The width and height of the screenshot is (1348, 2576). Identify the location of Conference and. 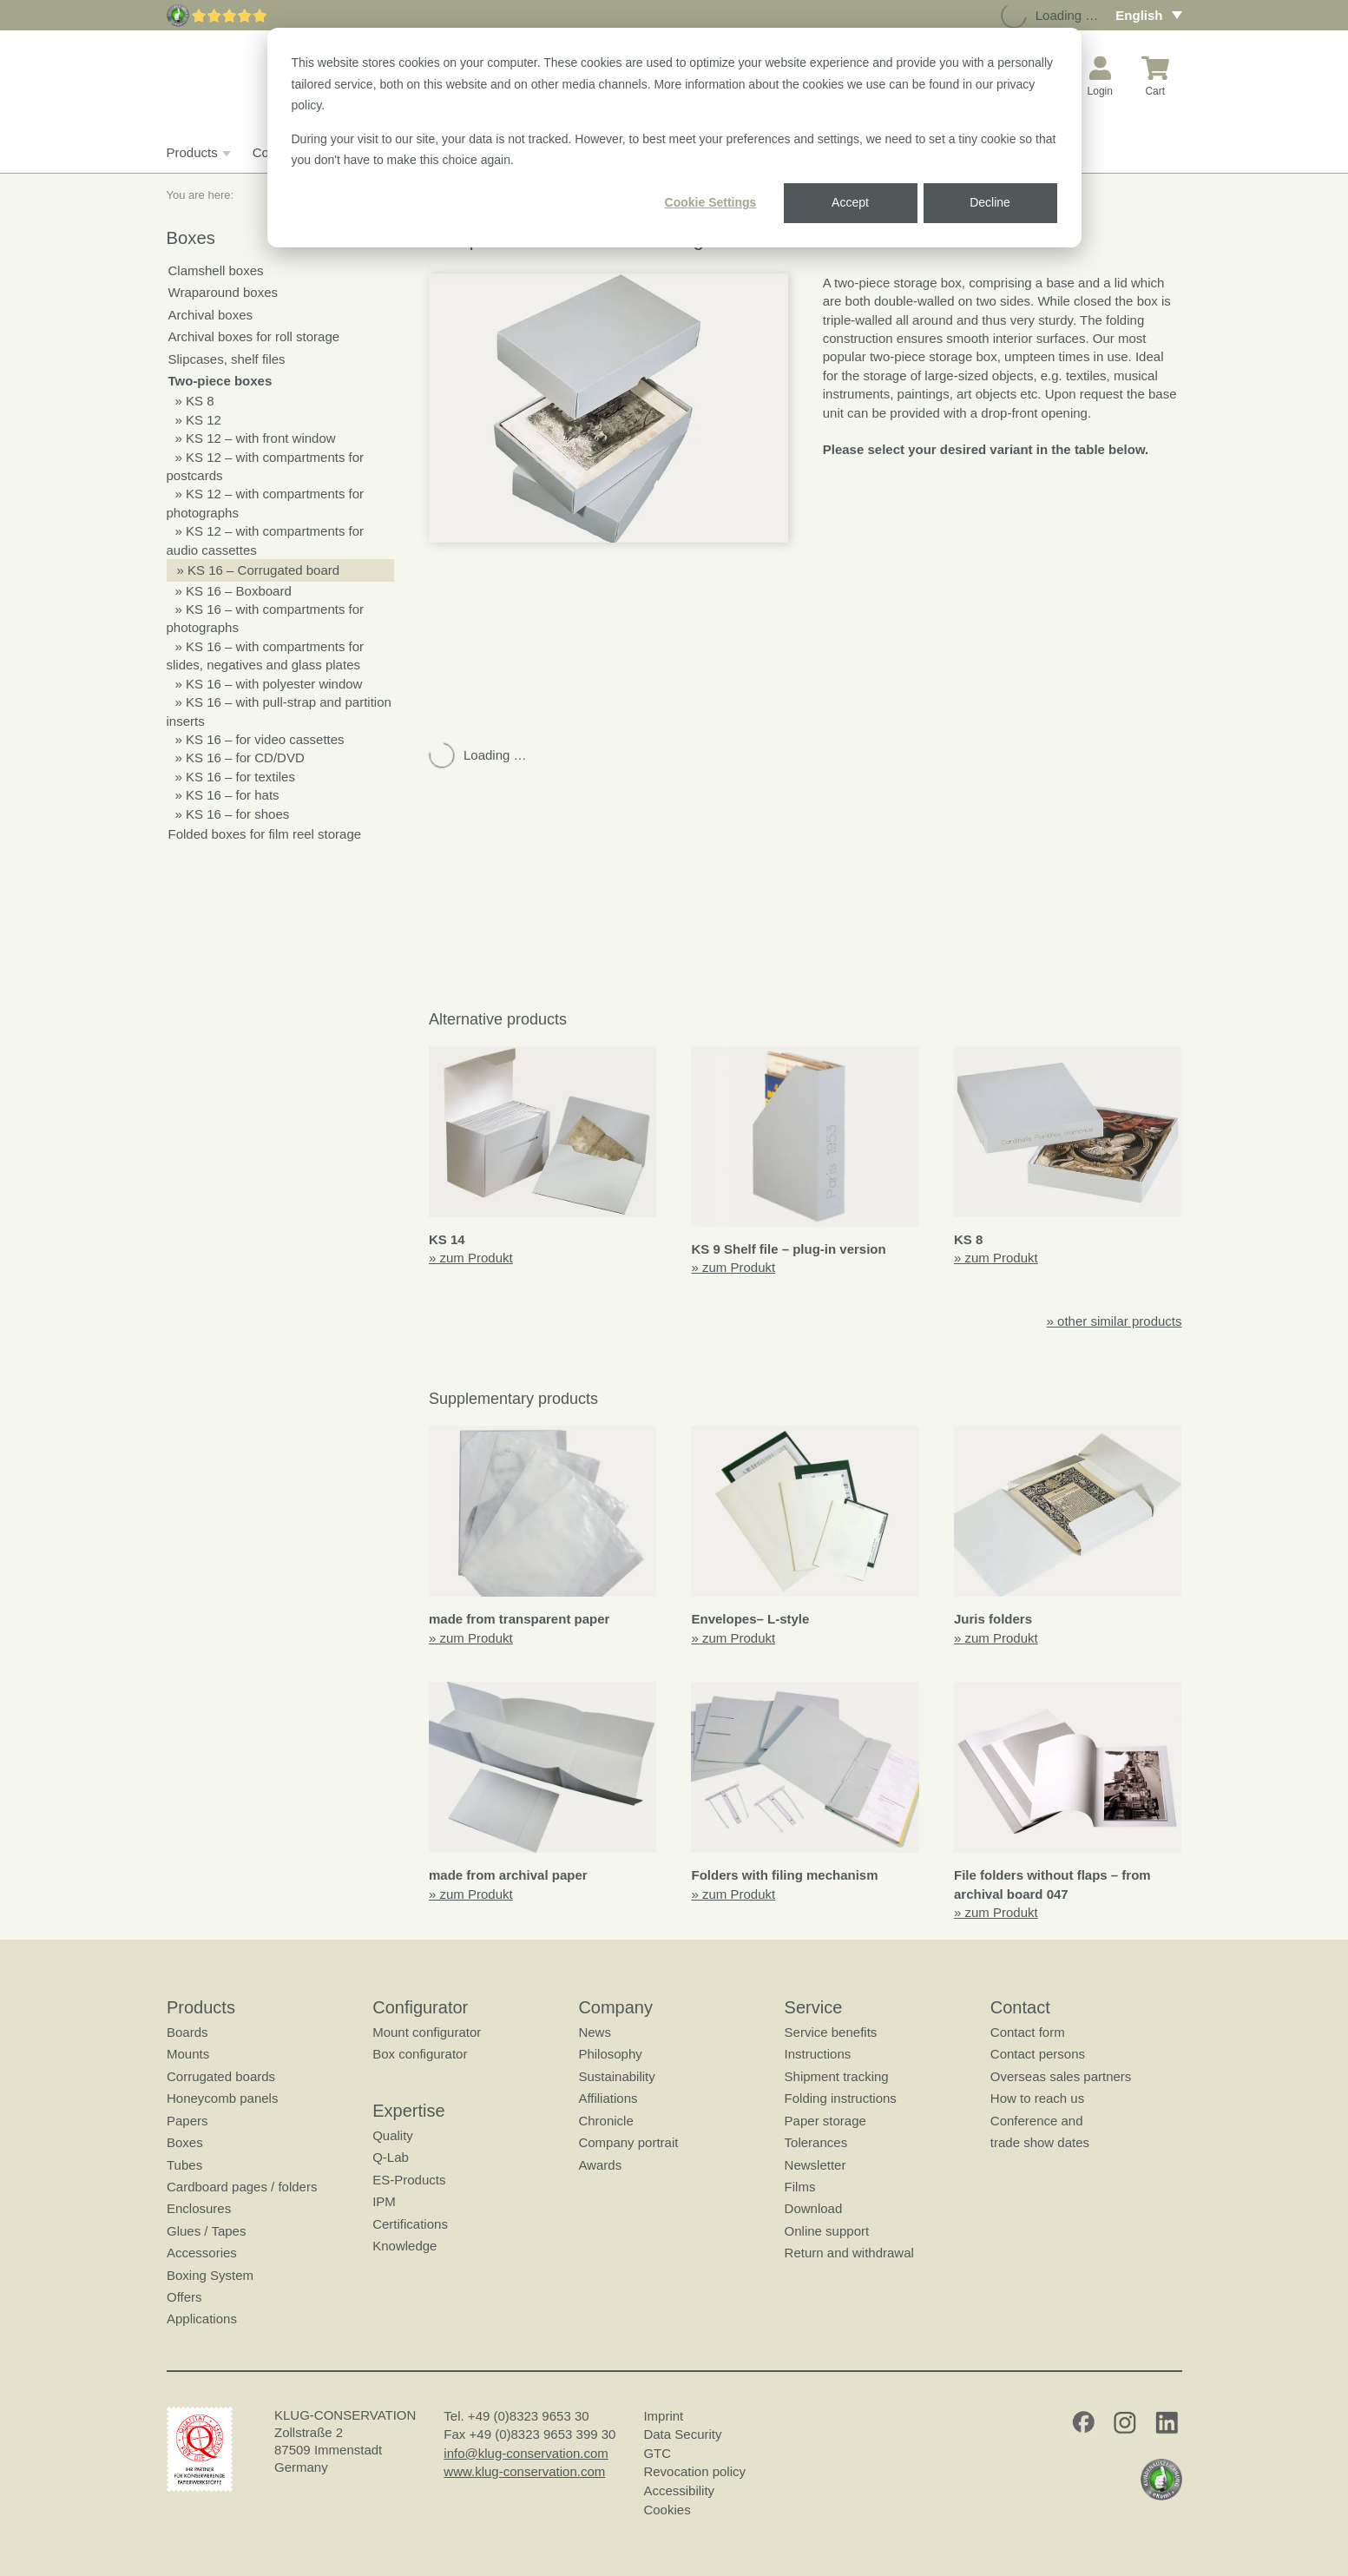
(1036, 2120).